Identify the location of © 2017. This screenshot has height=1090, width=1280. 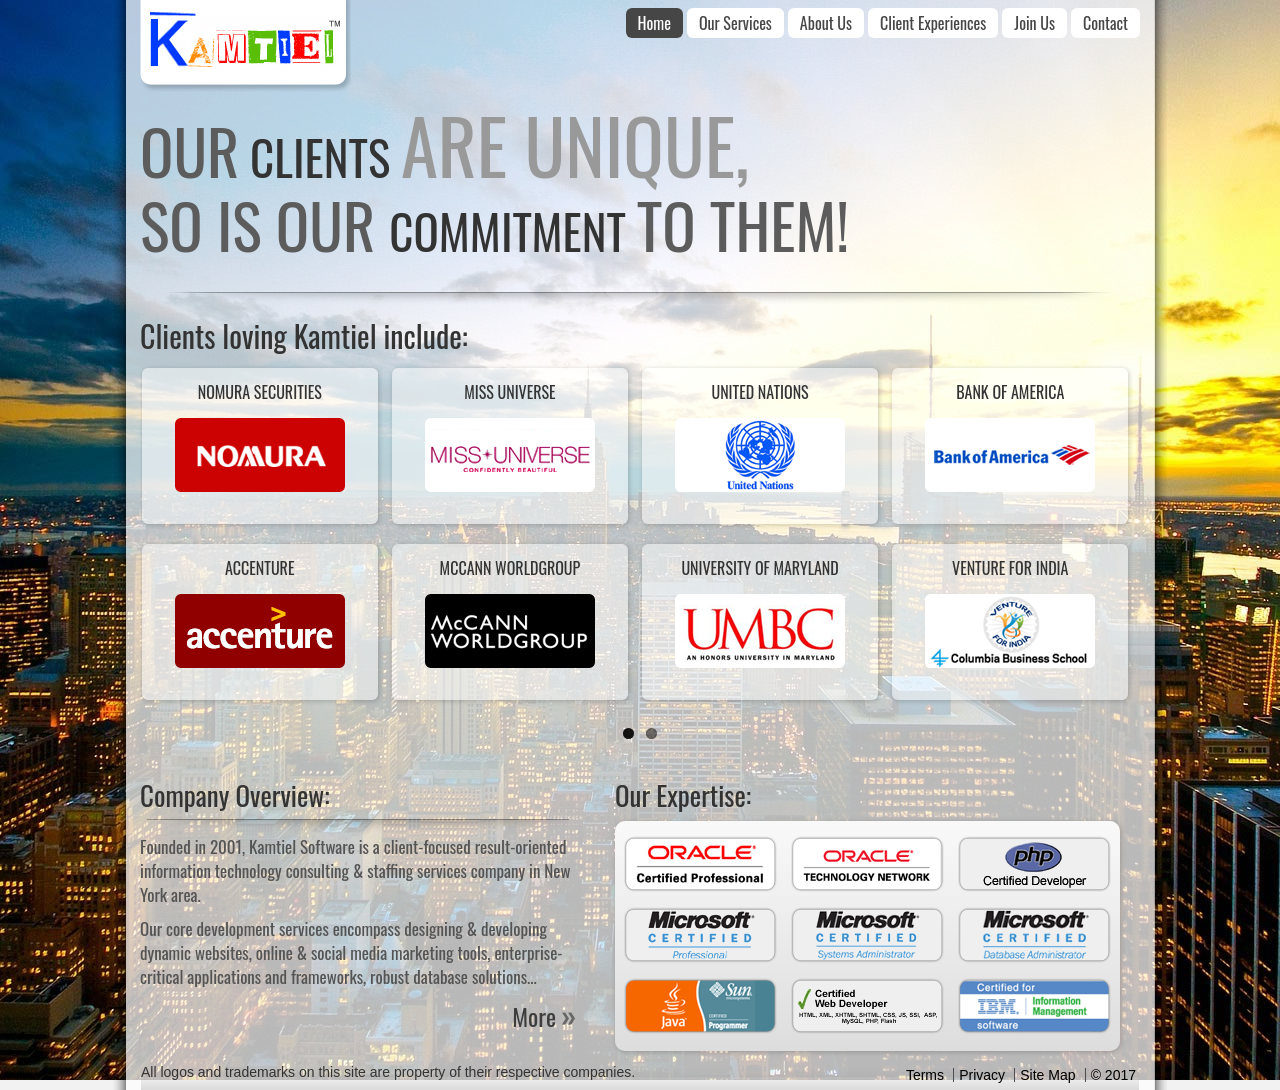
(1113, 1075).